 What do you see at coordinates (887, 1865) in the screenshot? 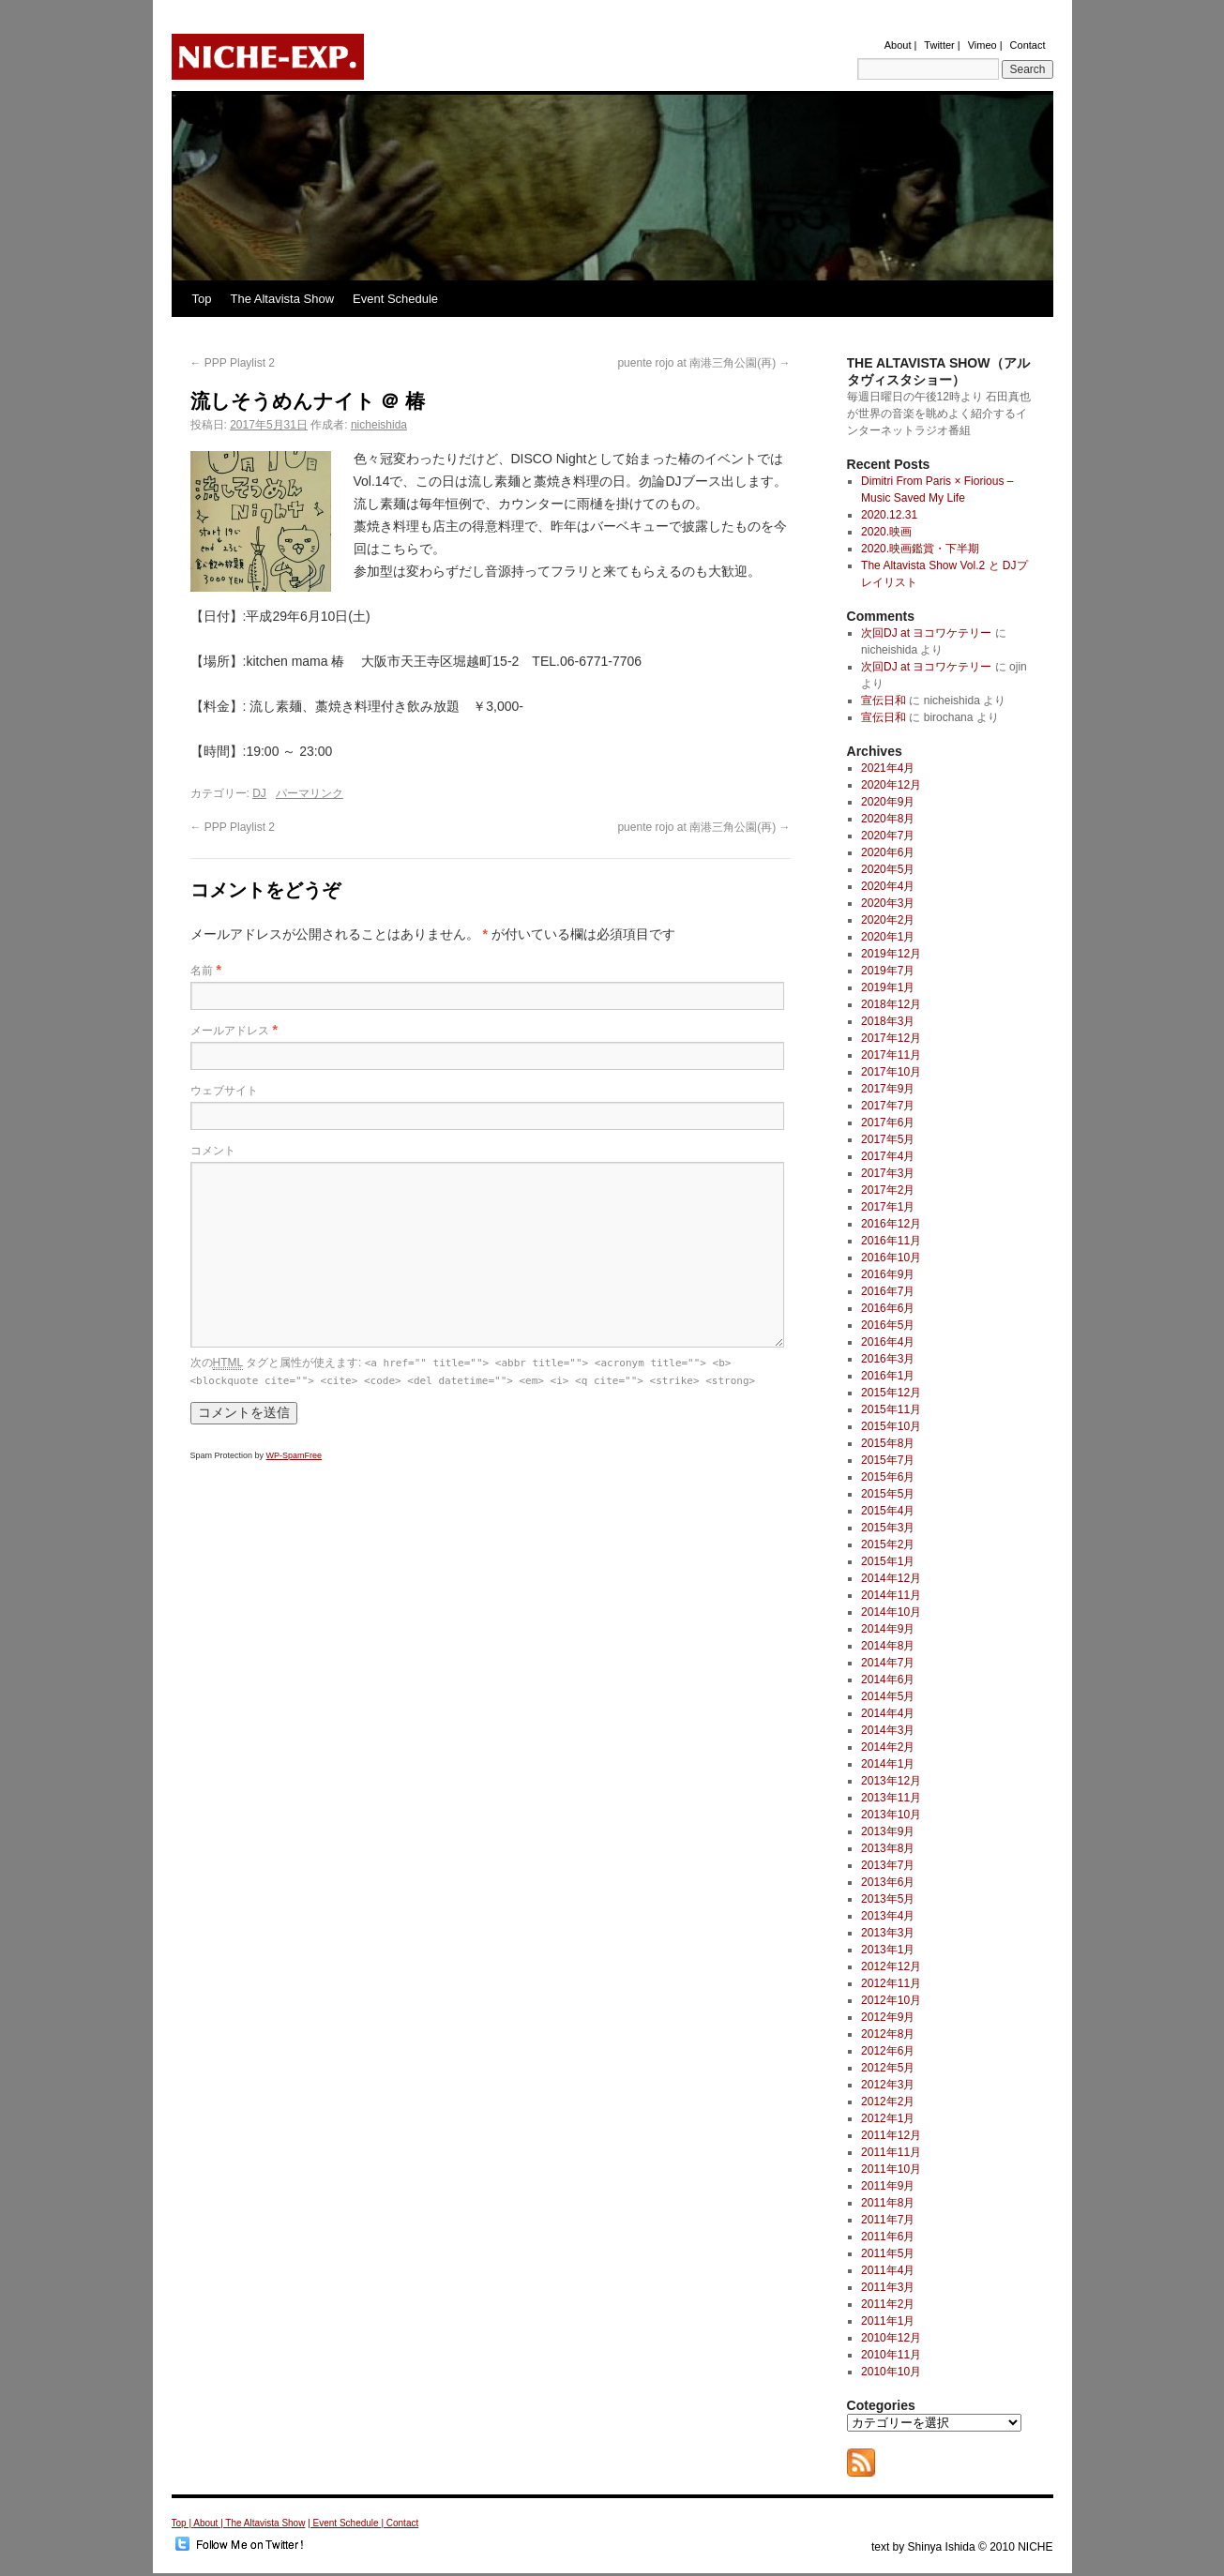
I see `2013年7月` at bounding box center [887, 1865].